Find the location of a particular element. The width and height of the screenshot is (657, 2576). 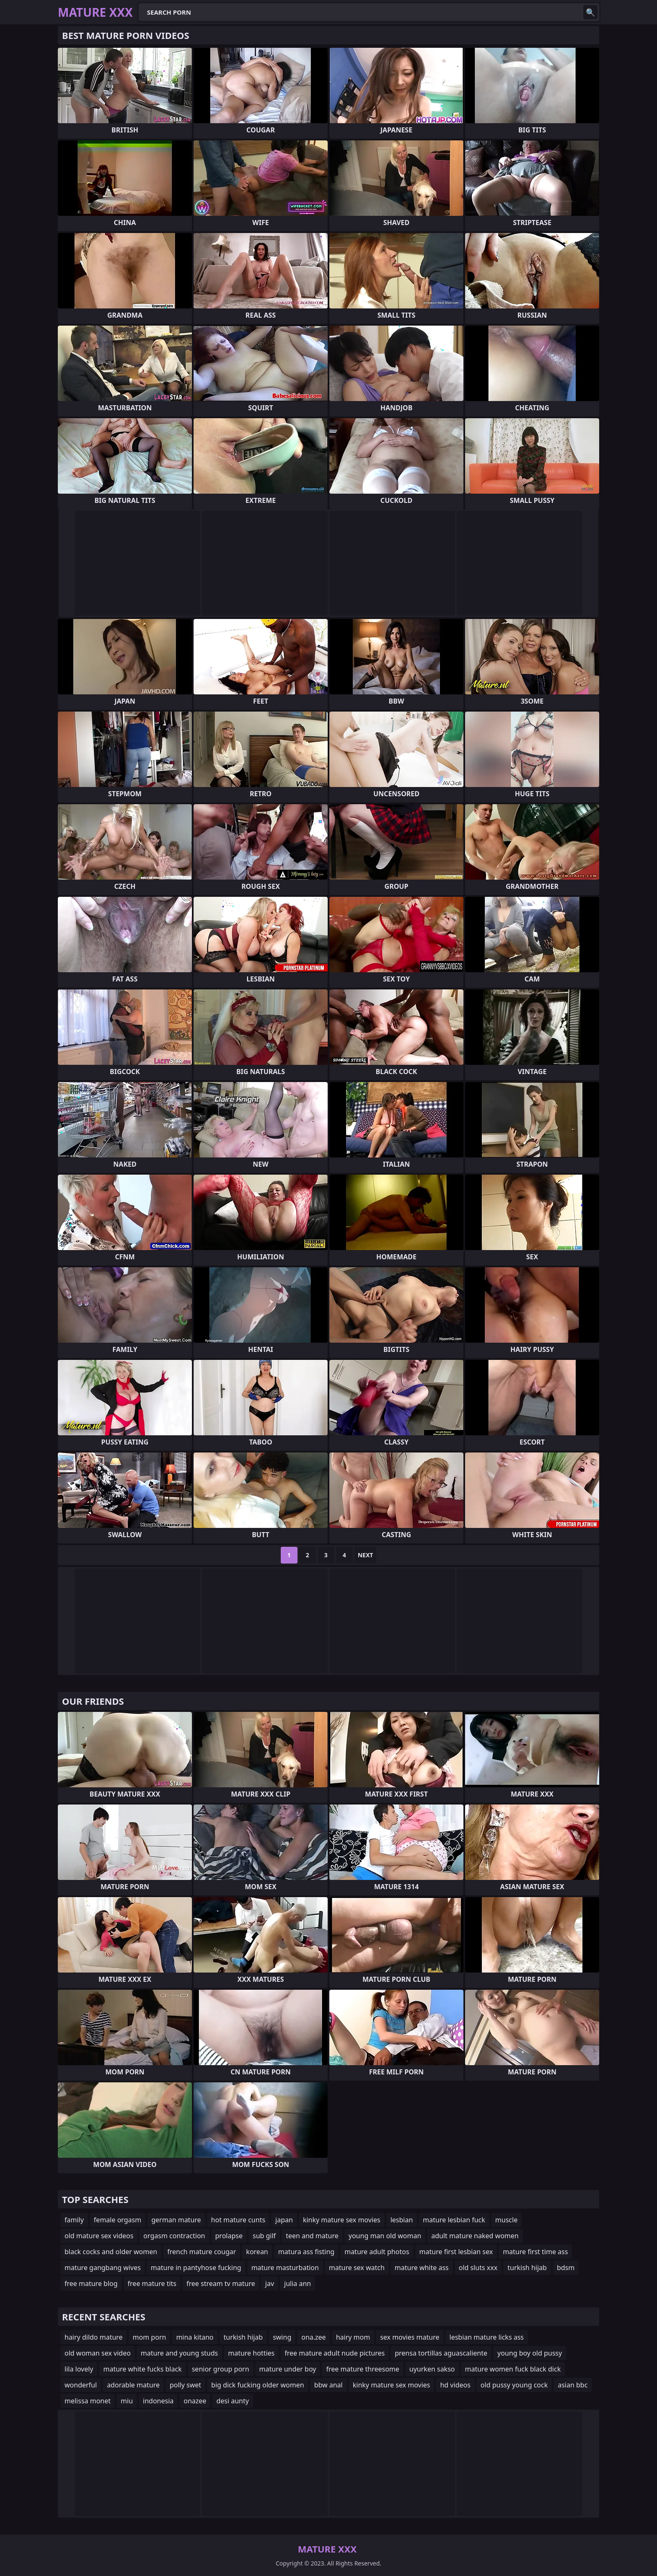

senior group porn is located at coordinates (220, 2369).